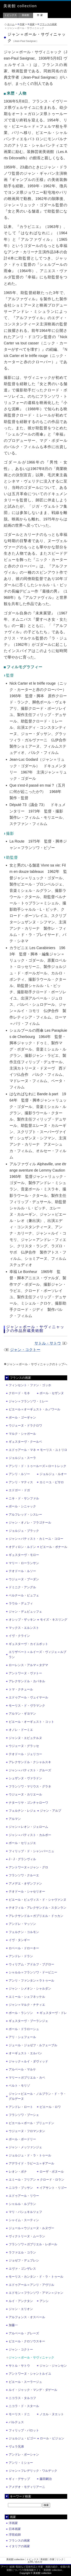 The width and height of the screenshot is (71, 2576). What do you see at coordinates (33, 1972) in the screenshot?
I see `シャルル＝フランソワ・ドービニー` at bounding box center [33, 1972].